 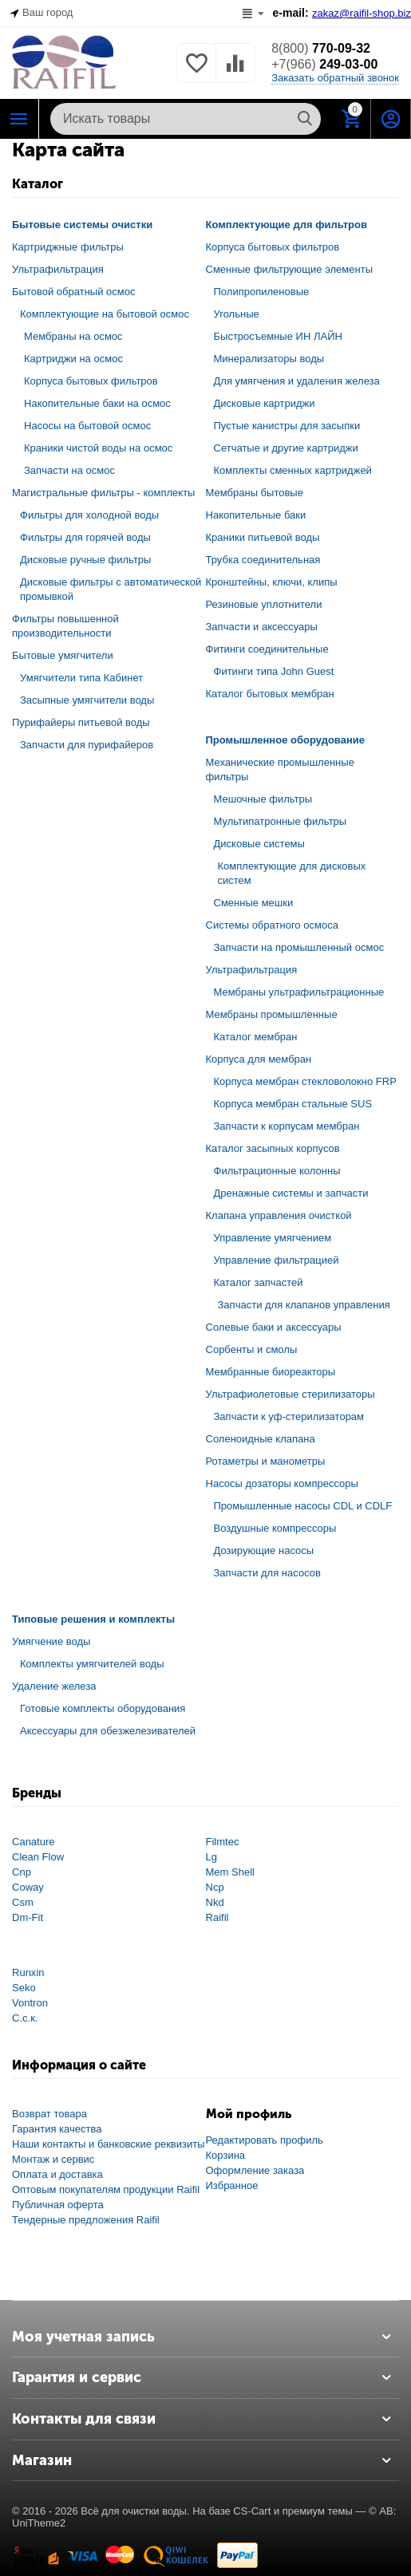 I want to click on Сменные мешки, so click(x=254, y=903).